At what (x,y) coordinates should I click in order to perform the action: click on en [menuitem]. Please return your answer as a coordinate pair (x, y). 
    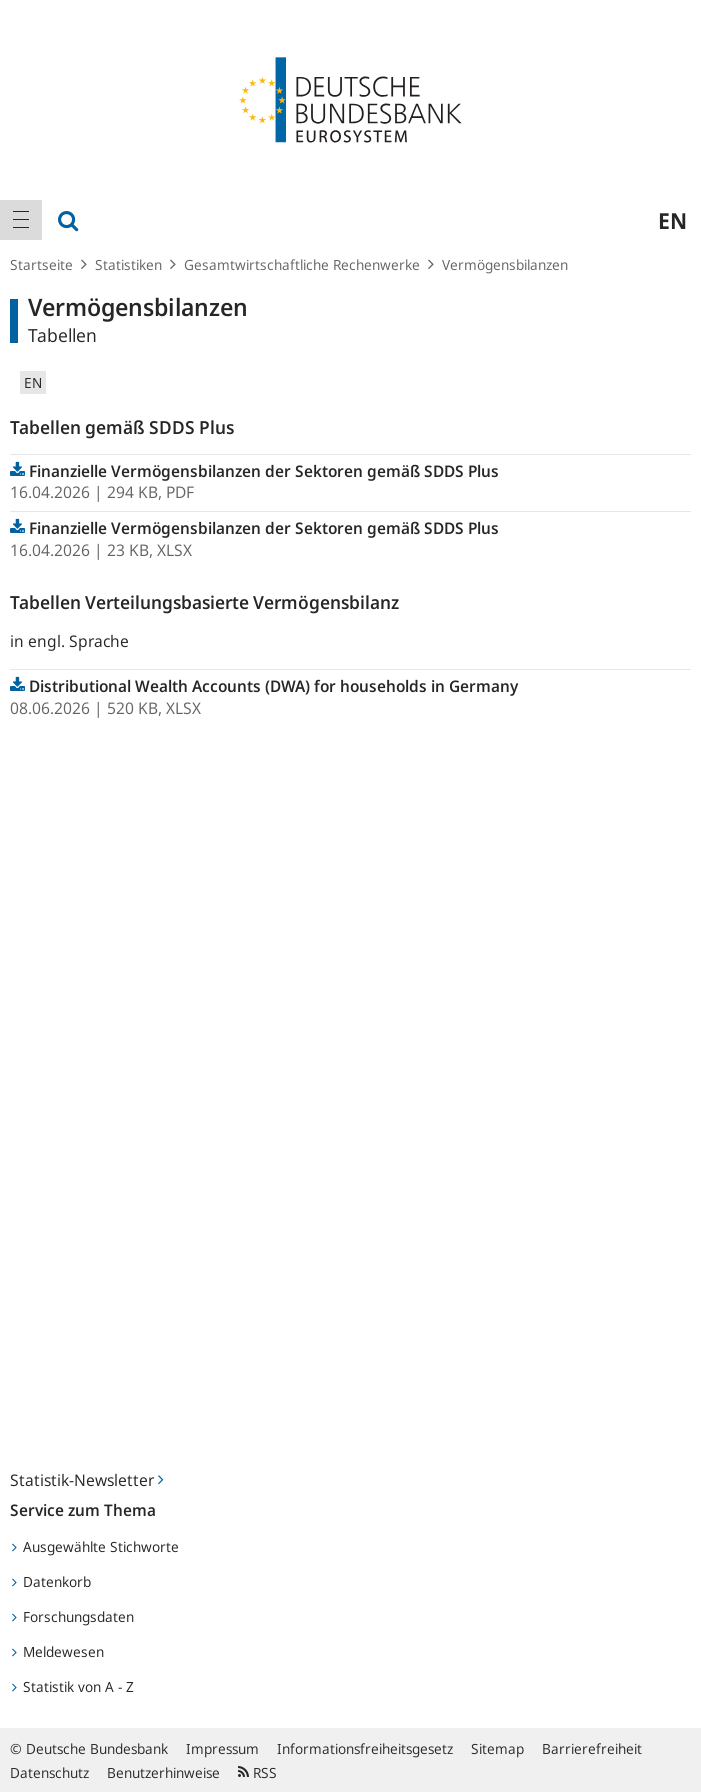
    Looking at the image, I should click on (672, 220).